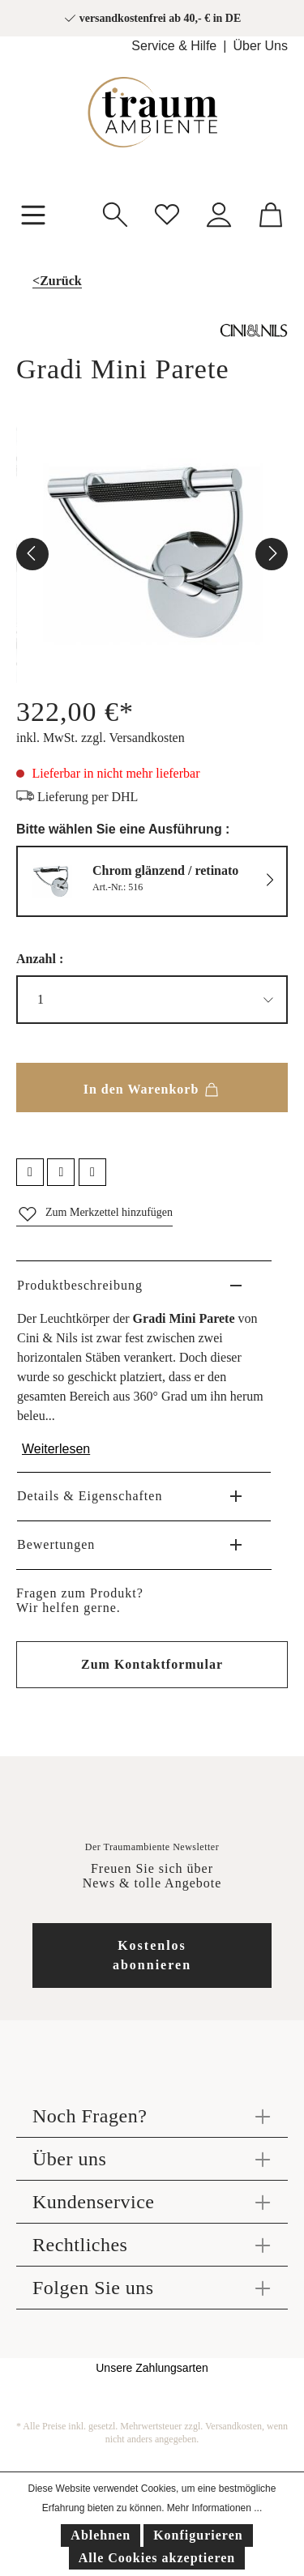  Describe the element at coordinates (157, 2558) in the screenshot. I see `Alle Cookies akzeptieren` at that location.